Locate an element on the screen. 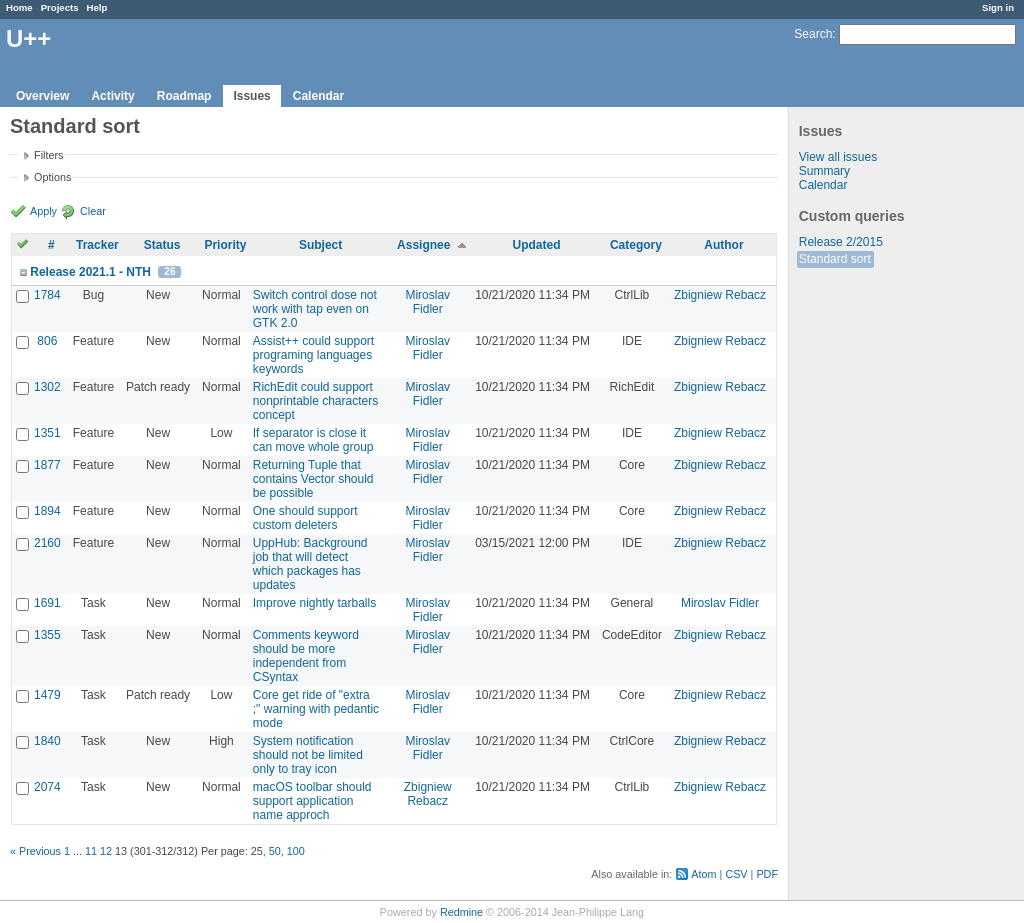 The height and width of the screenshot is (923, 1024). Subject is located at coordinates (320, 245).